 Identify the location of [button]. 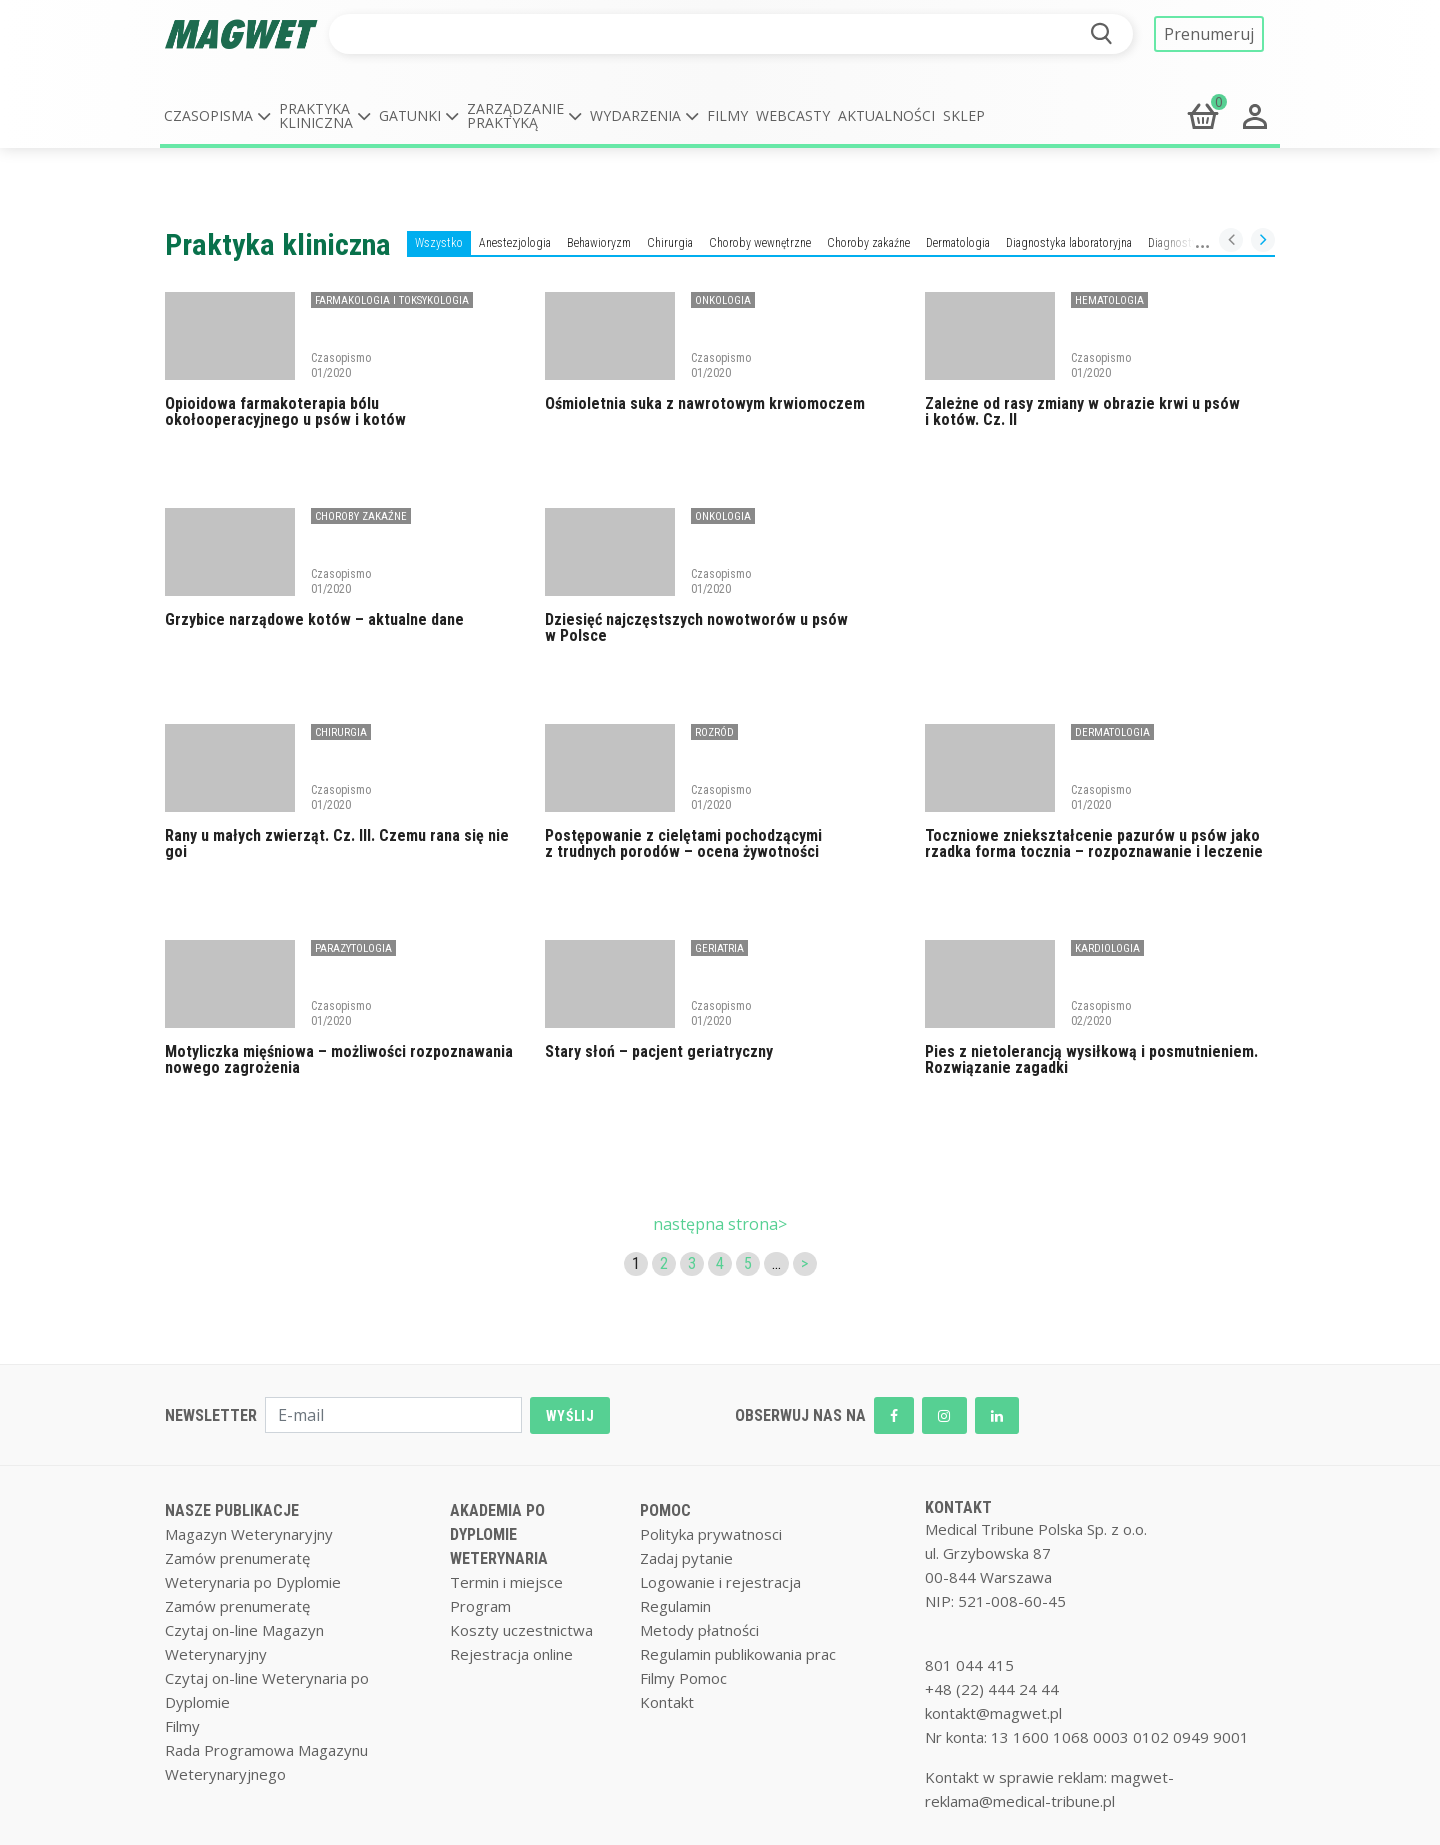
(217, 116).